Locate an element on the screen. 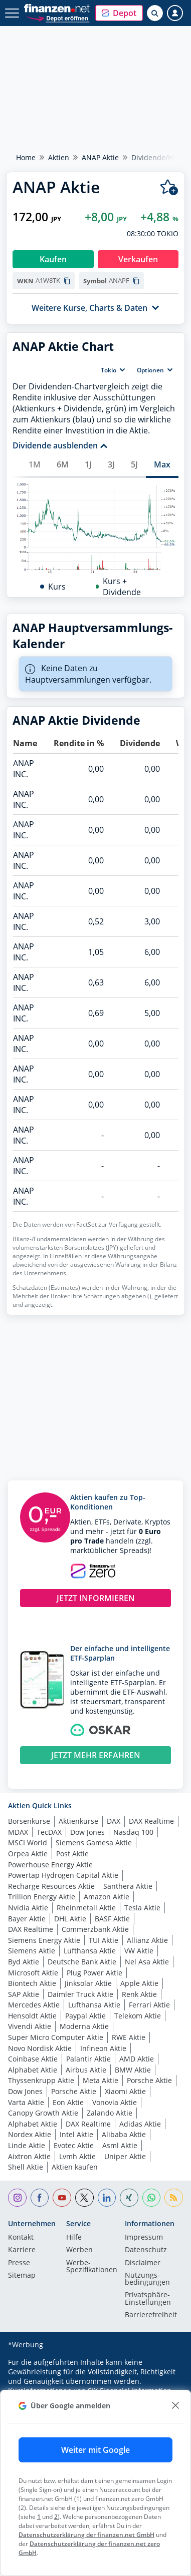 This screenshot has width=191, height=2576. TecDAX is located at coordinates (49, 1832).